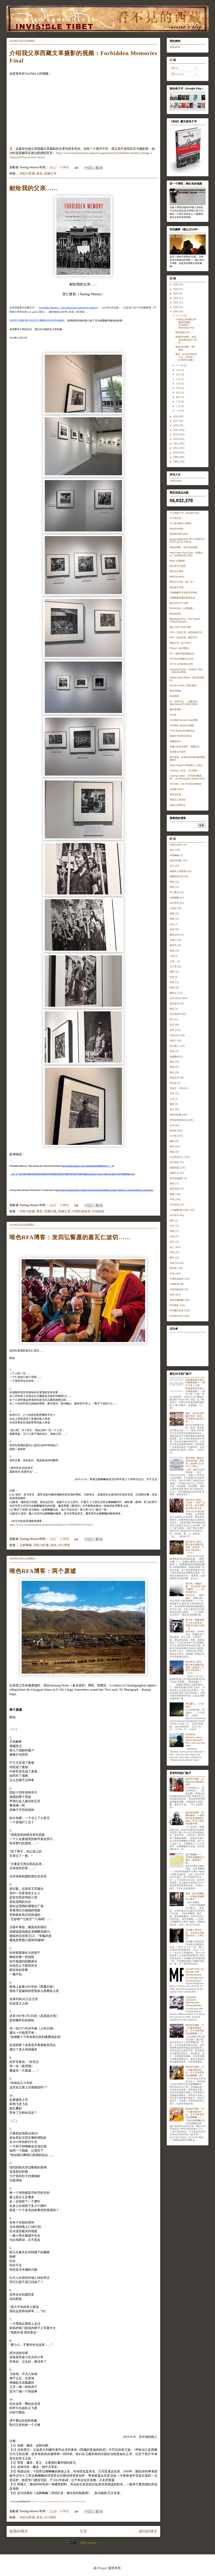  What do you see at coordinates (194, 1934) in the screenshot?
I see `吁请藏人再勿自焚：压迫再大也要留住生命（三种文字）` at bounding box center [194, 1934].